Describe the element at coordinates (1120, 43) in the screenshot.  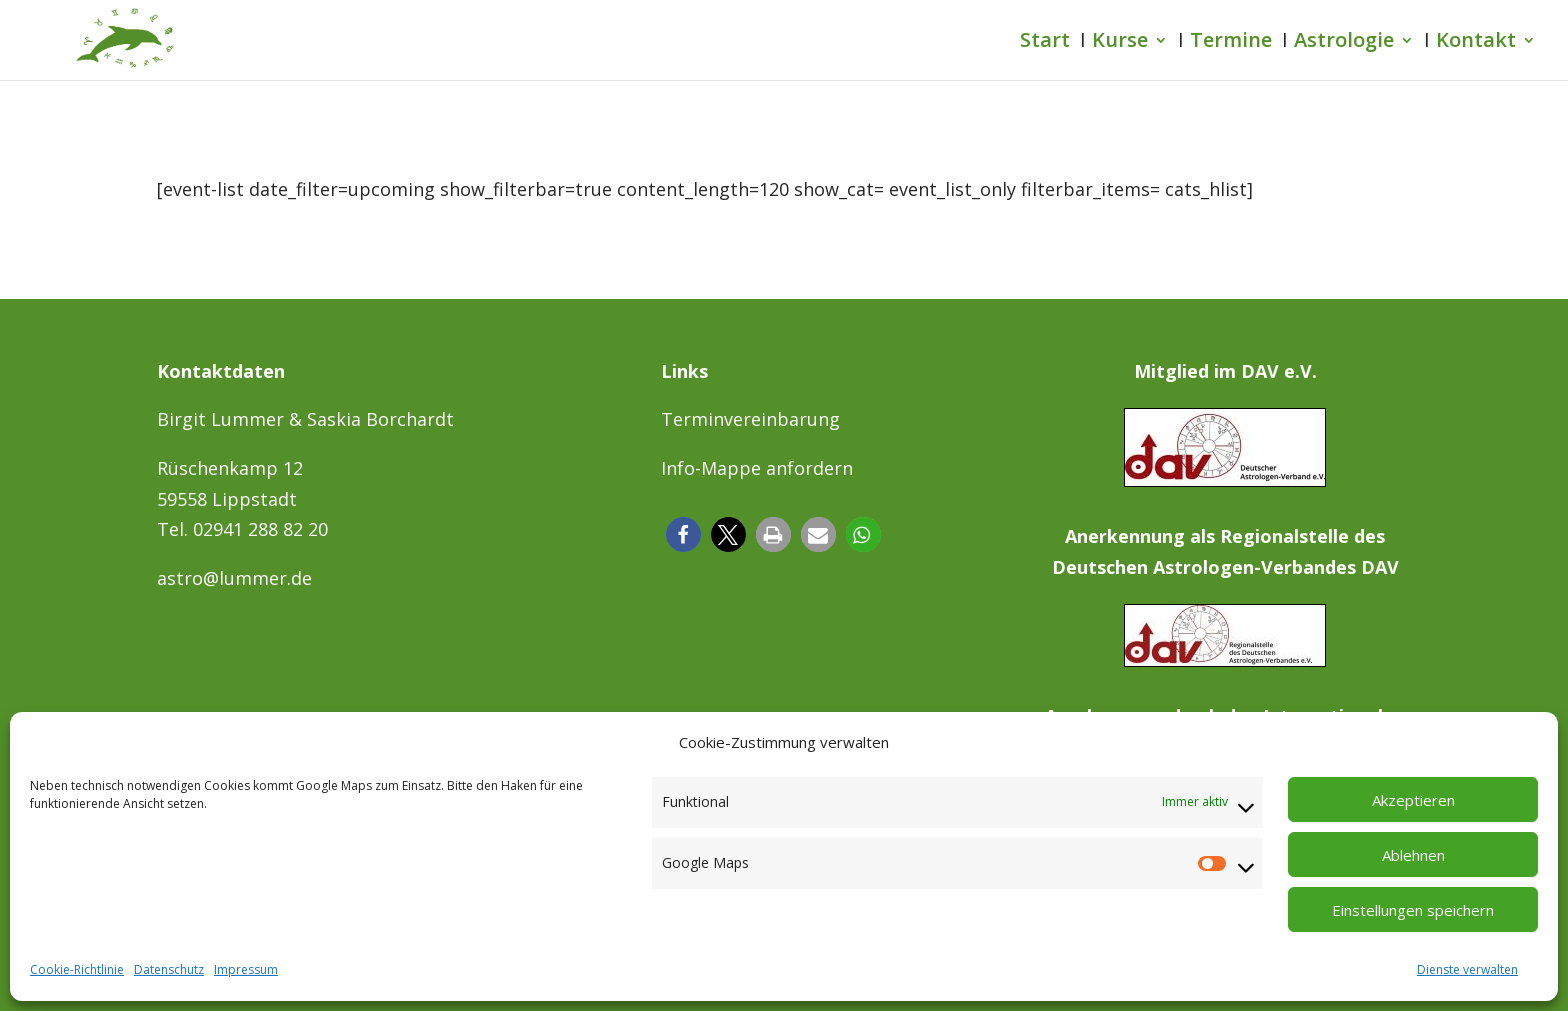
I see `Kurse` at that location.